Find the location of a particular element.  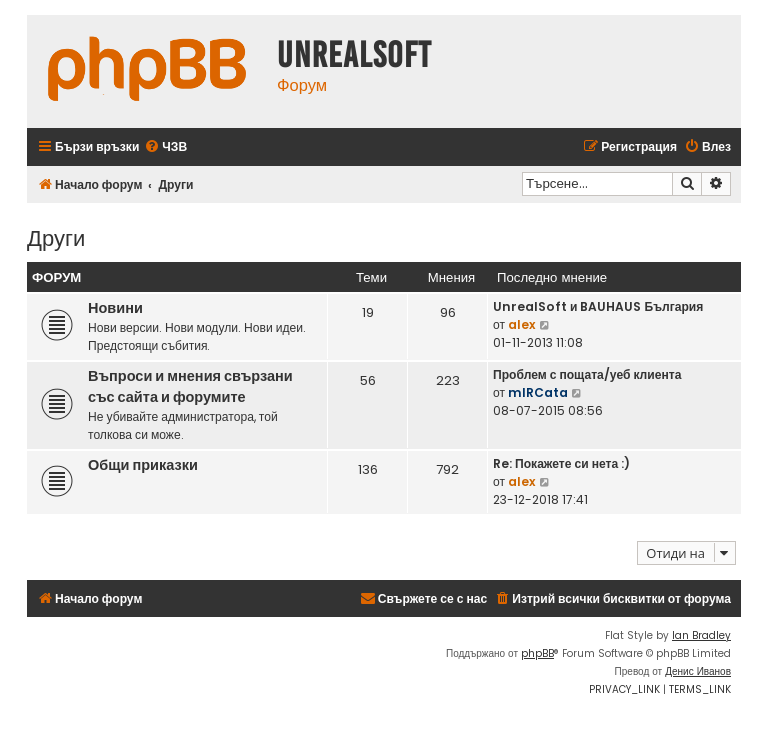

Re: Покажете си нета :) is located at coordinates (561, 463).